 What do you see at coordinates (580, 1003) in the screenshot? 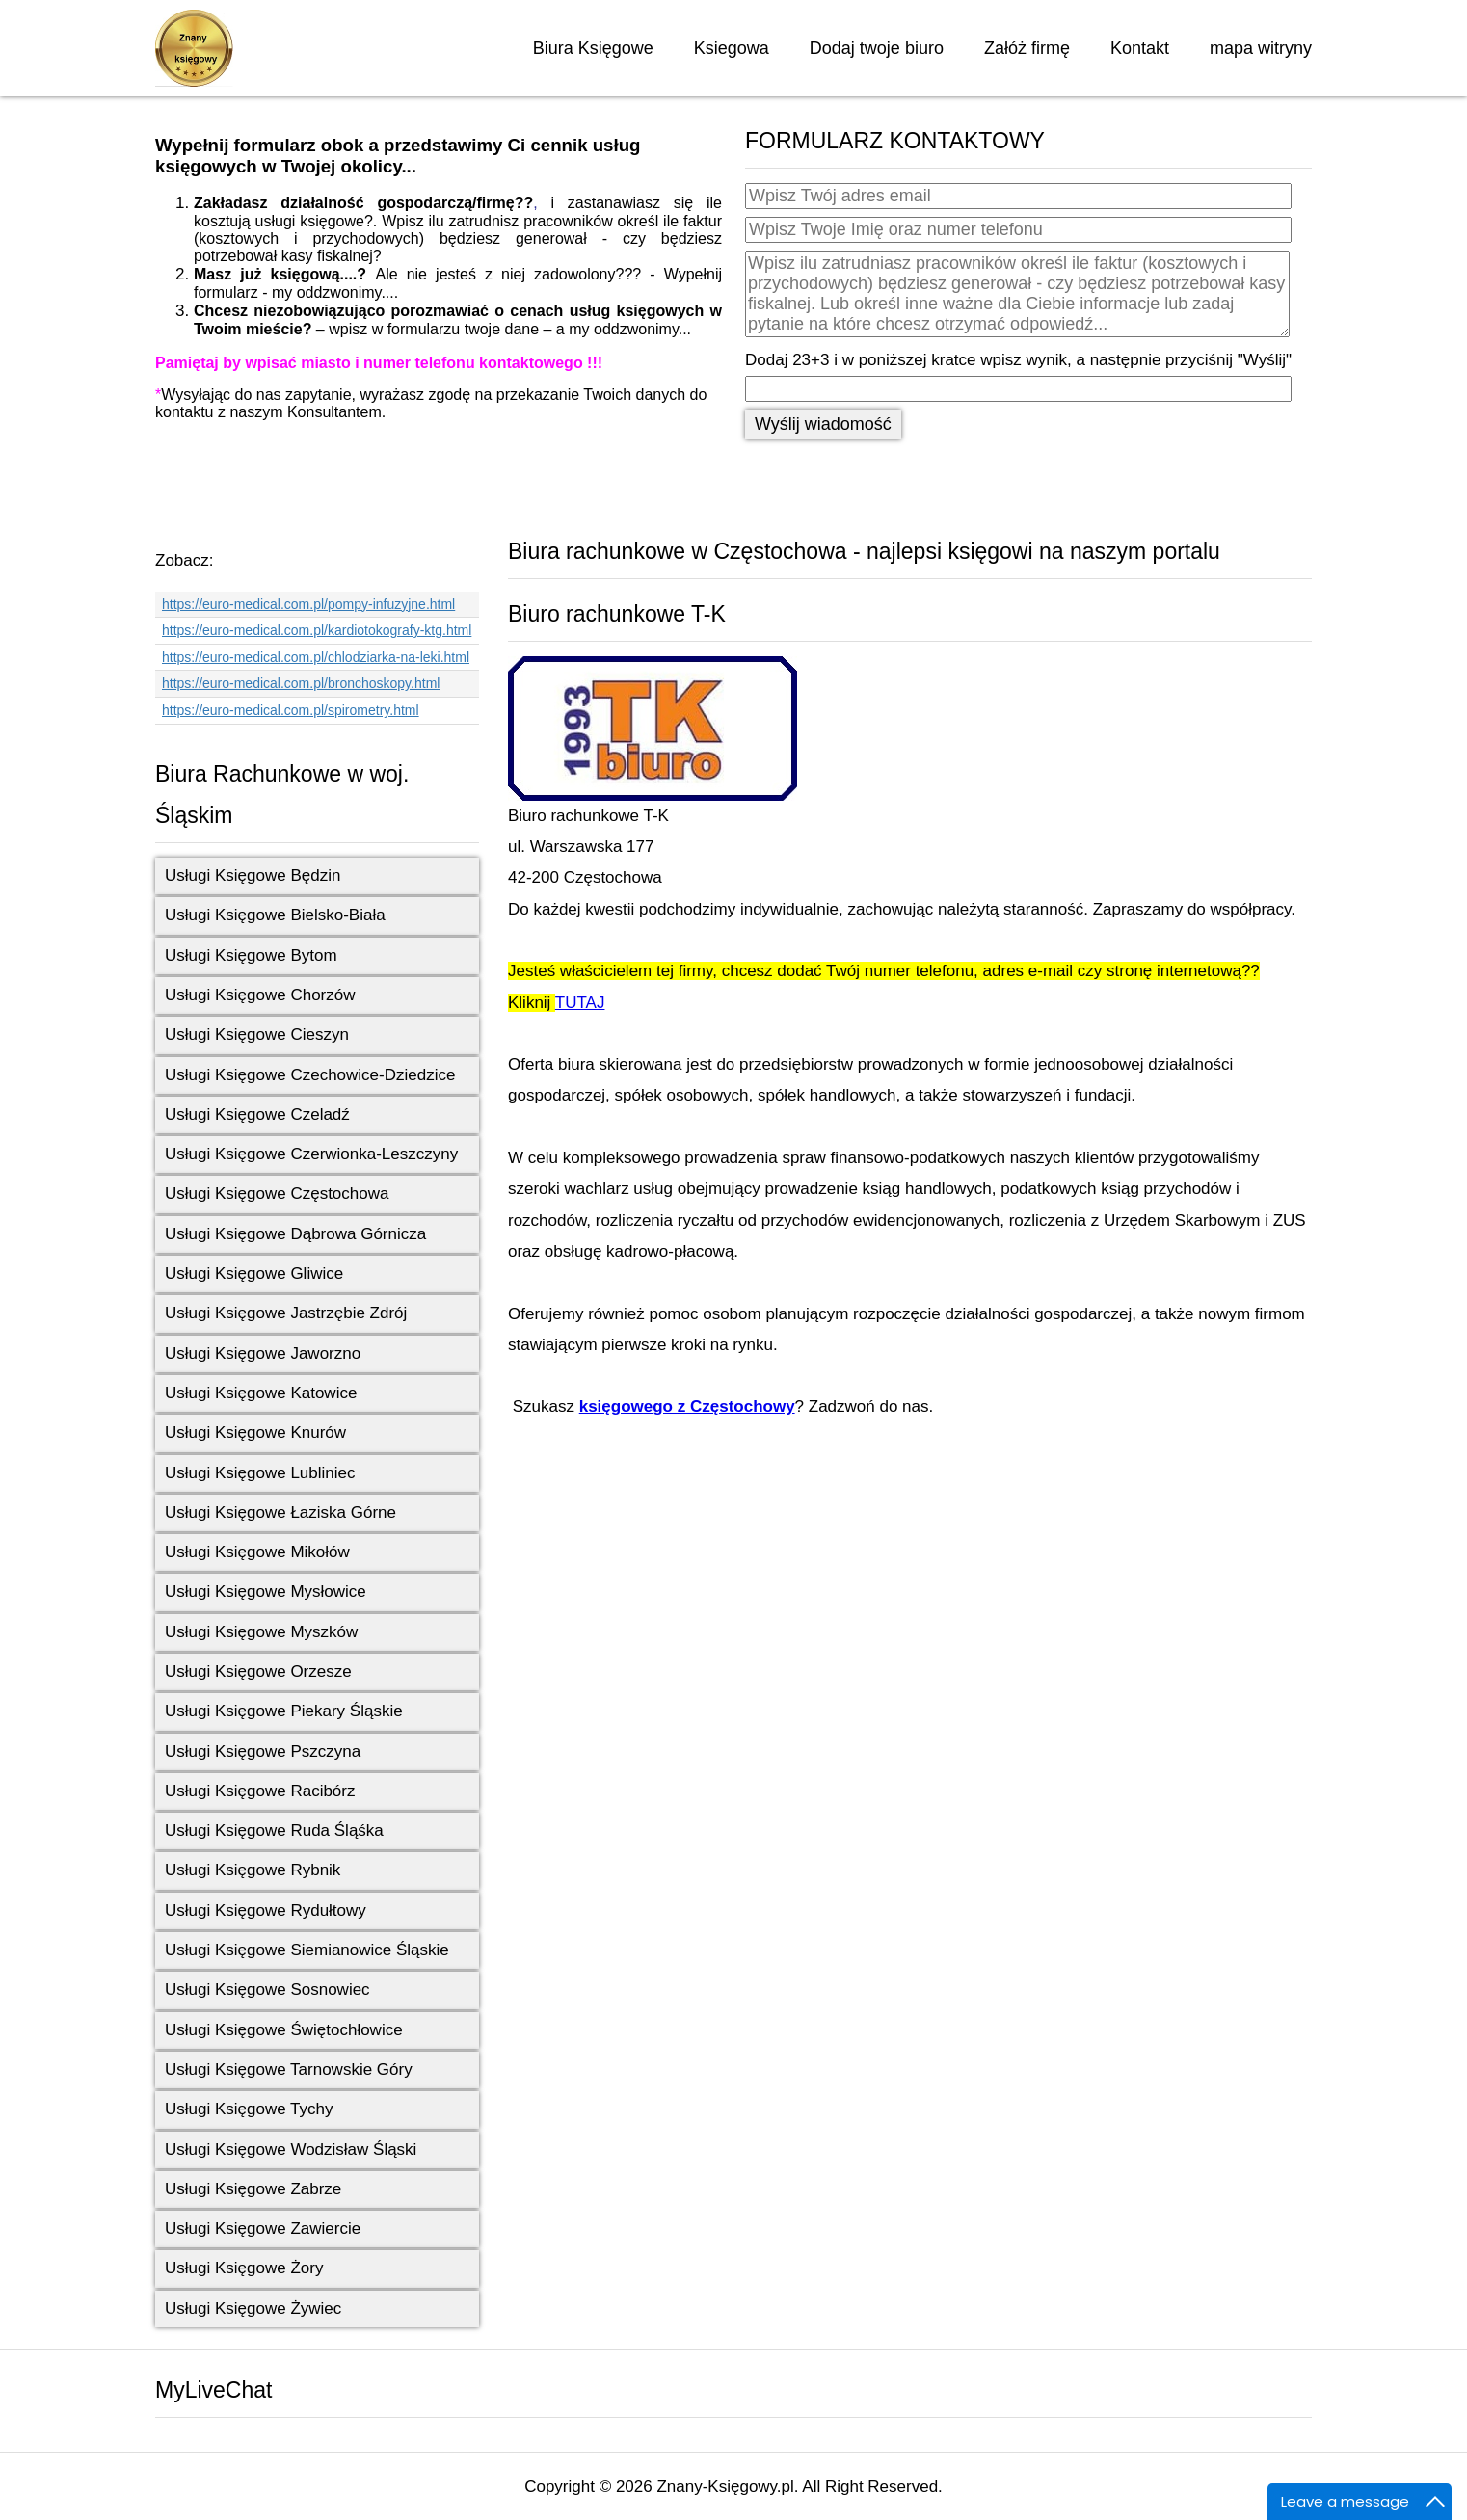
I see `TUTAJ` at bounding box center [580, 1003].